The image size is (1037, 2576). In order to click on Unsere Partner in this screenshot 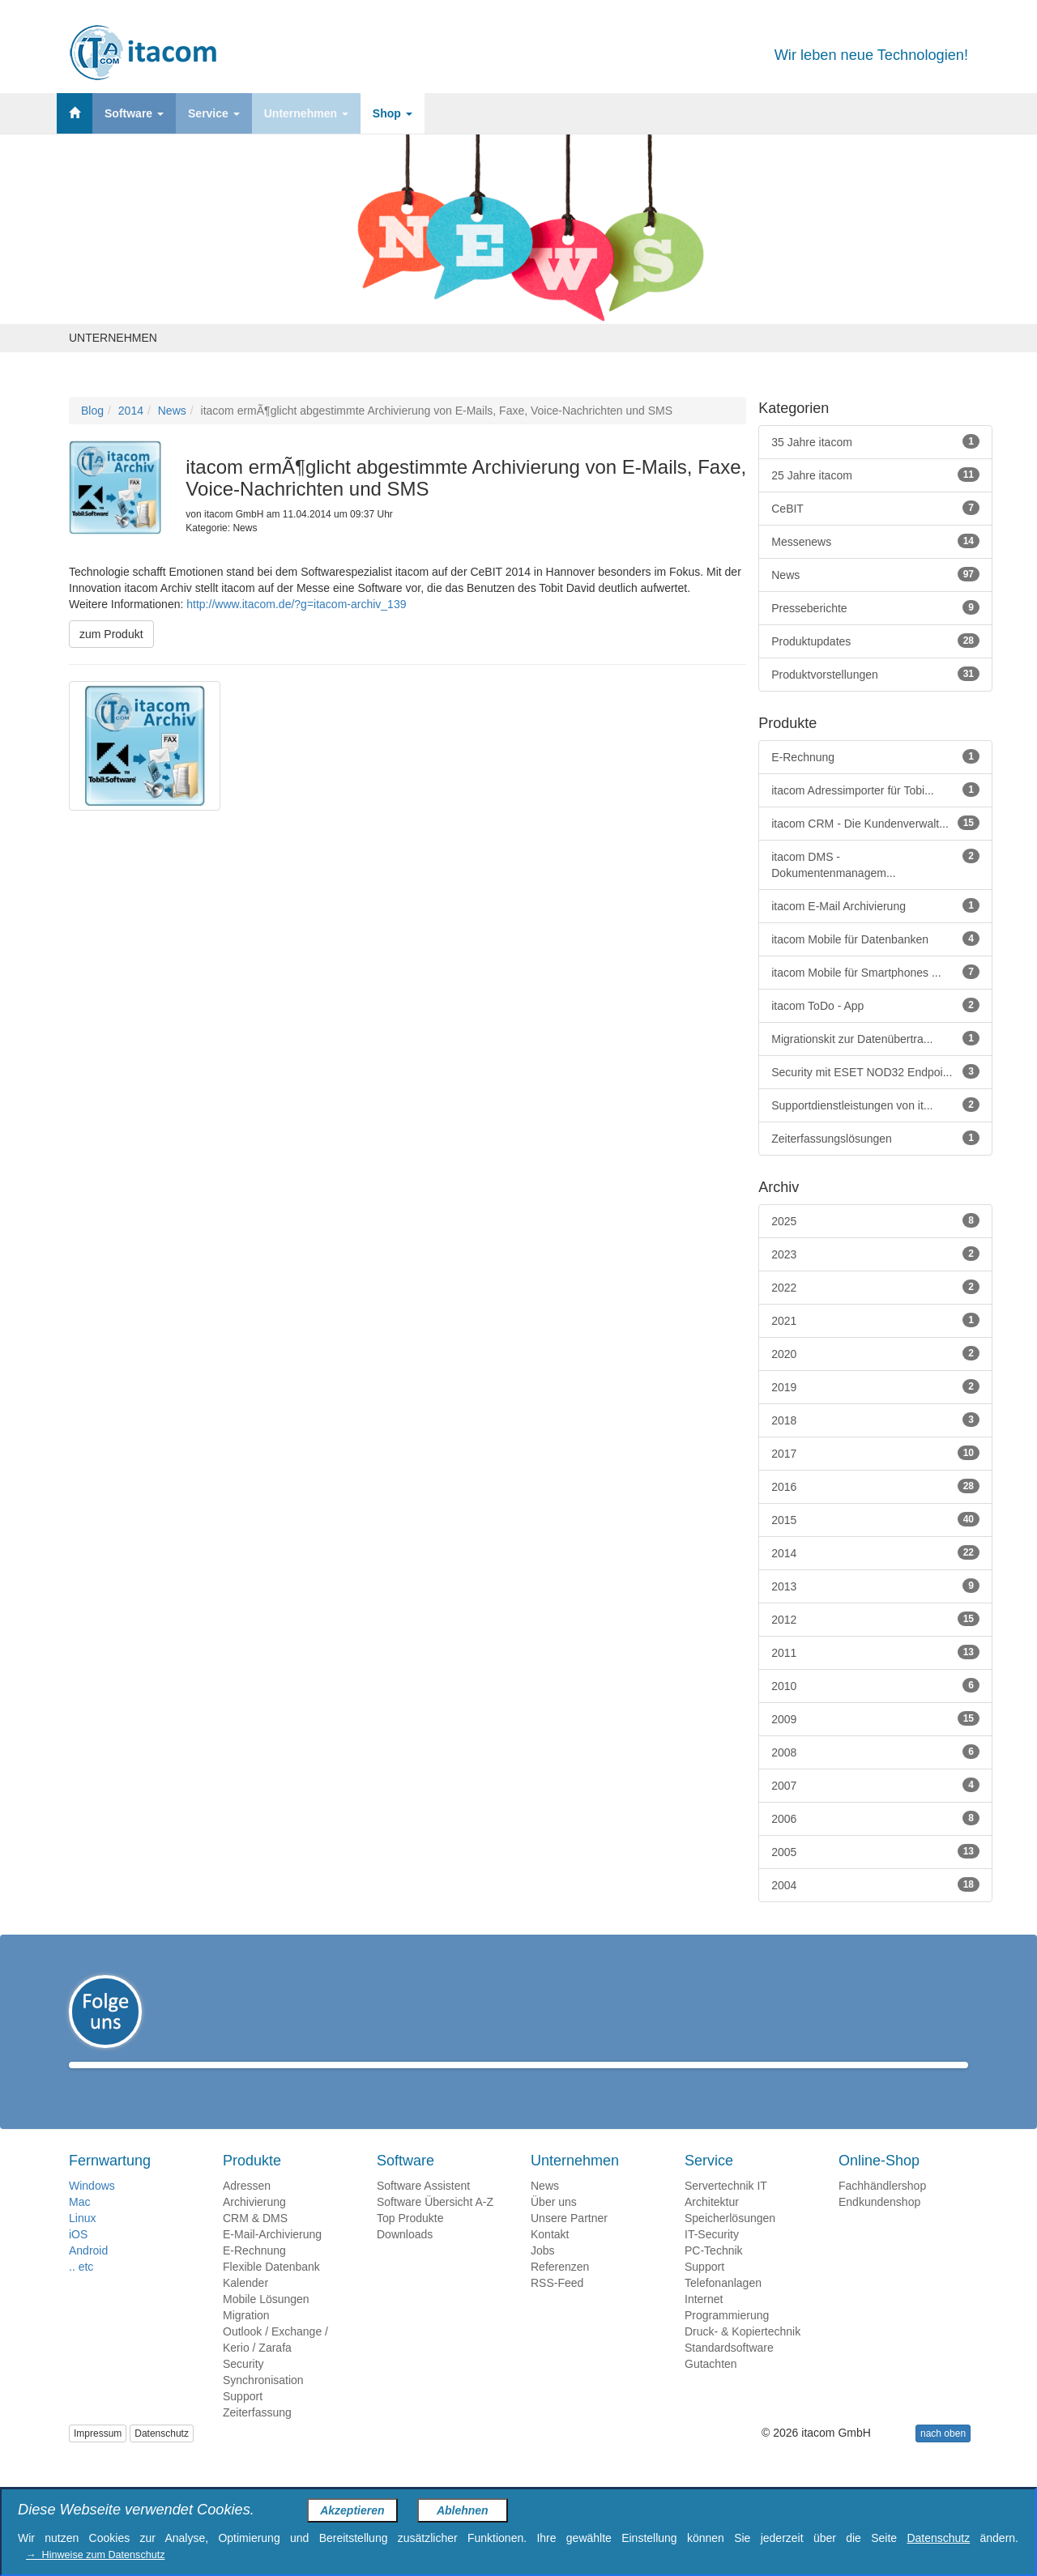, I will do `click(569, 2241)`.